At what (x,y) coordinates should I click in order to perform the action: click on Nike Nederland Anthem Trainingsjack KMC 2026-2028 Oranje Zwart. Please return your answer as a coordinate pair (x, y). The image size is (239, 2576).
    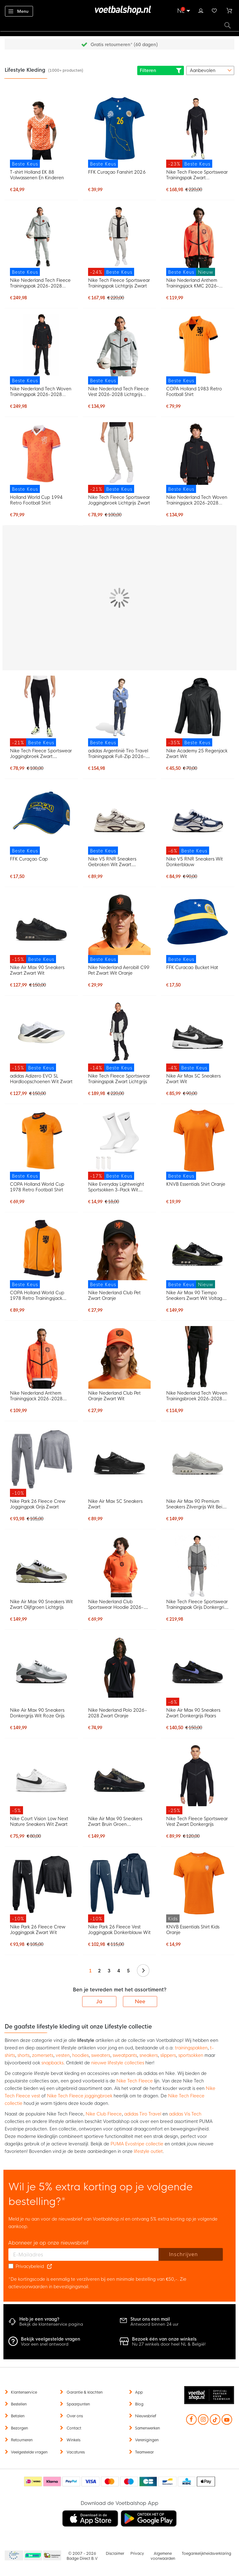
    Looking at the image, I should click on (192, 283).